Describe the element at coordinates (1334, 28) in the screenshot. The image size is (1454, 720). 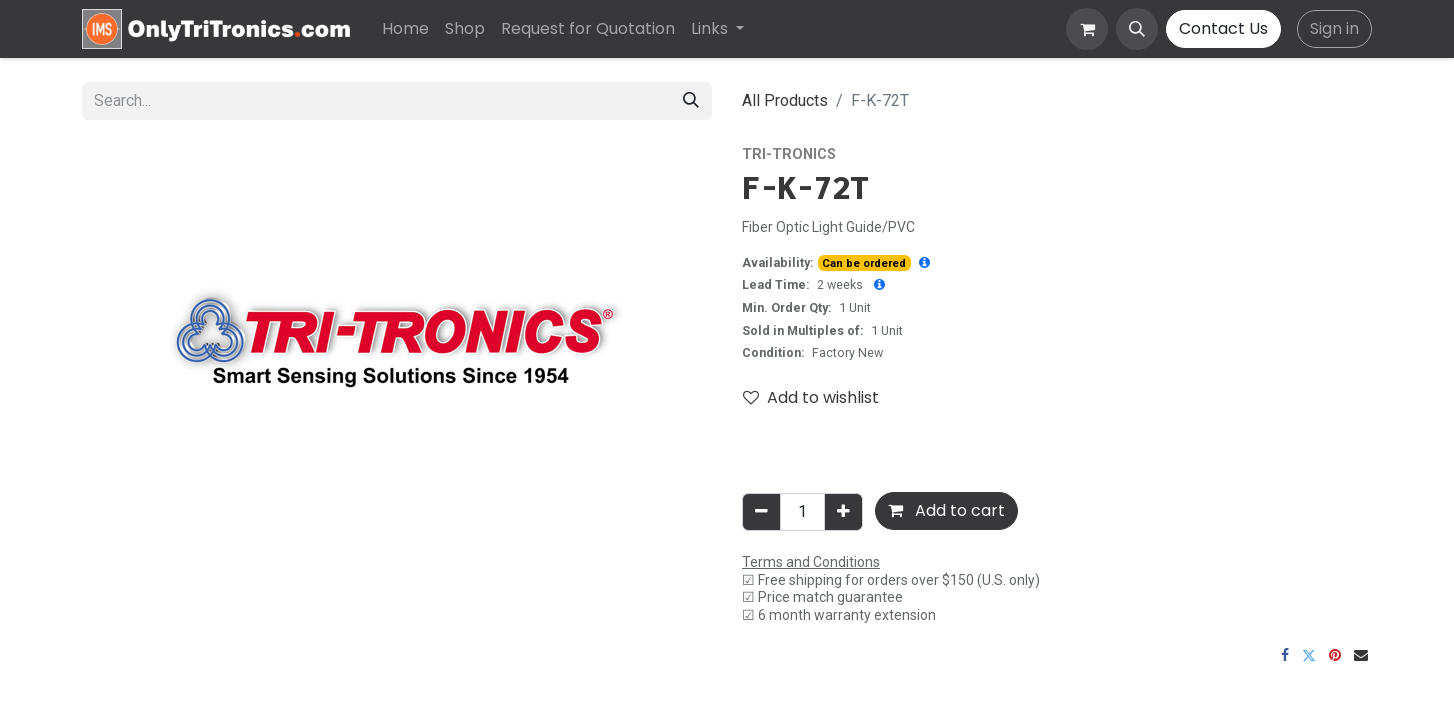
I see `Sign in` at that location.